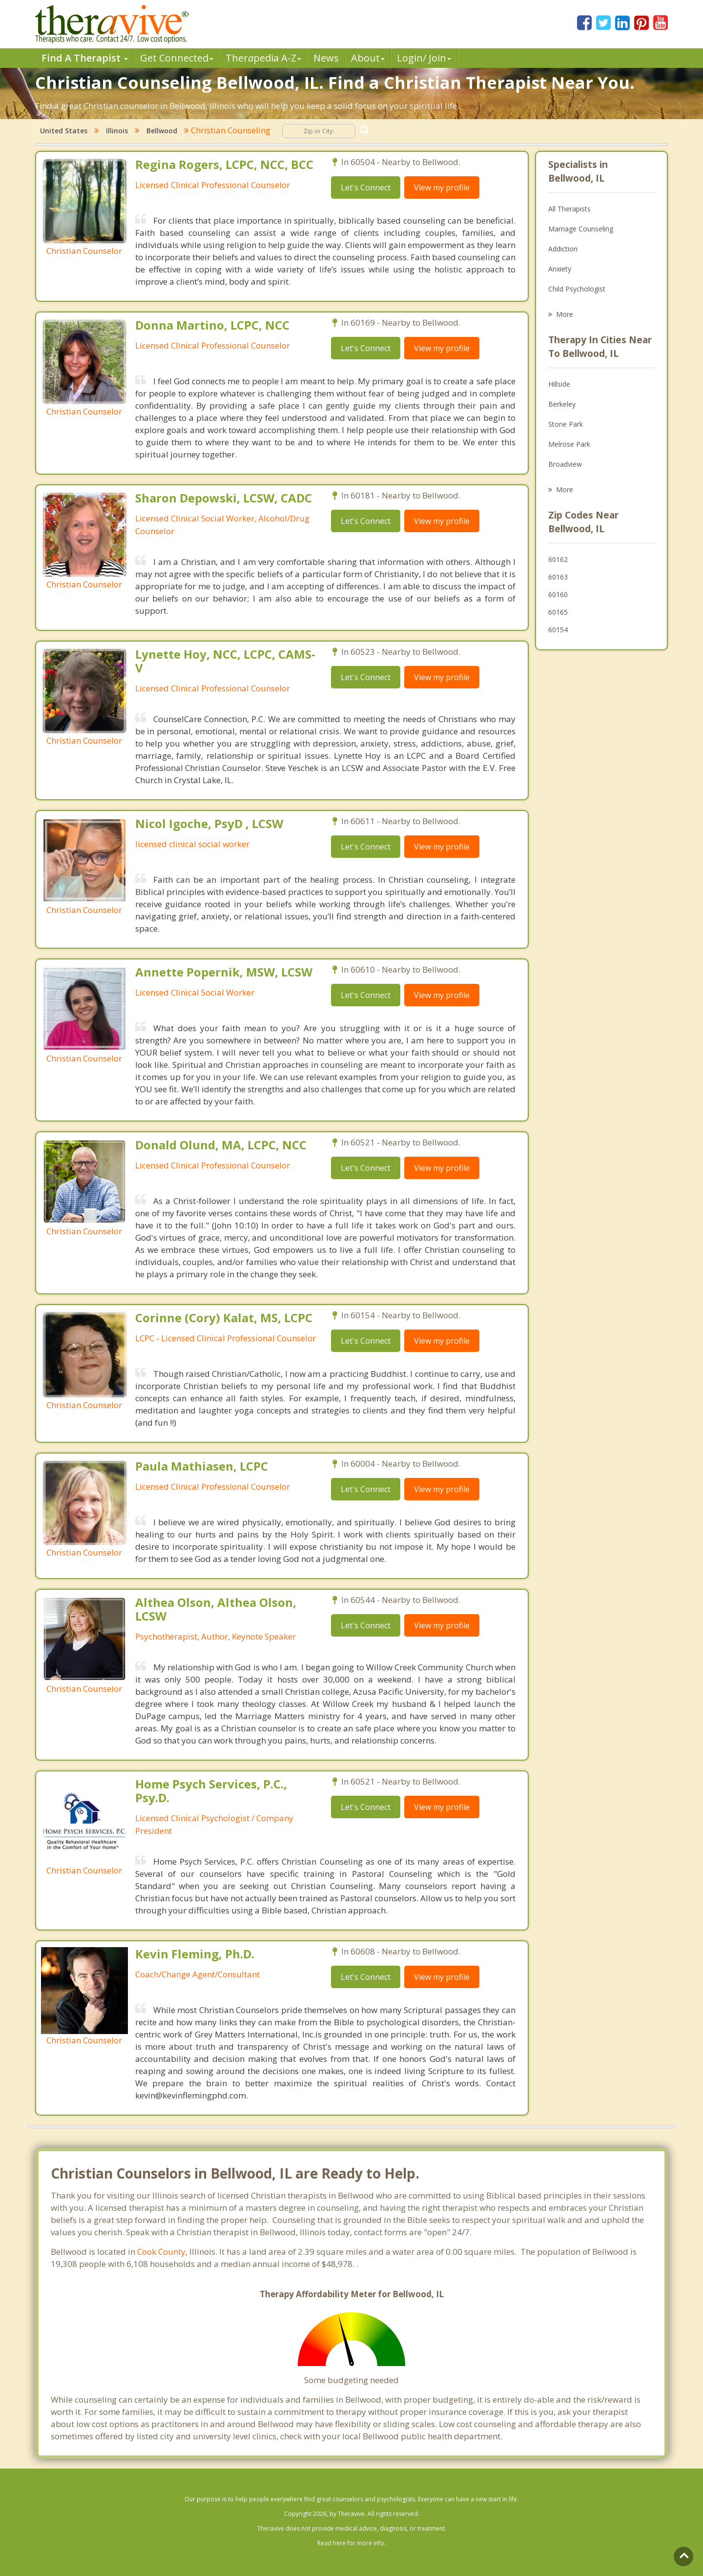 Image resolution: width=703 pixels, height=2576 pixels. Describe the element at coordinates (424, 57) in the screenshot. I see `Login/ Join` at that location.